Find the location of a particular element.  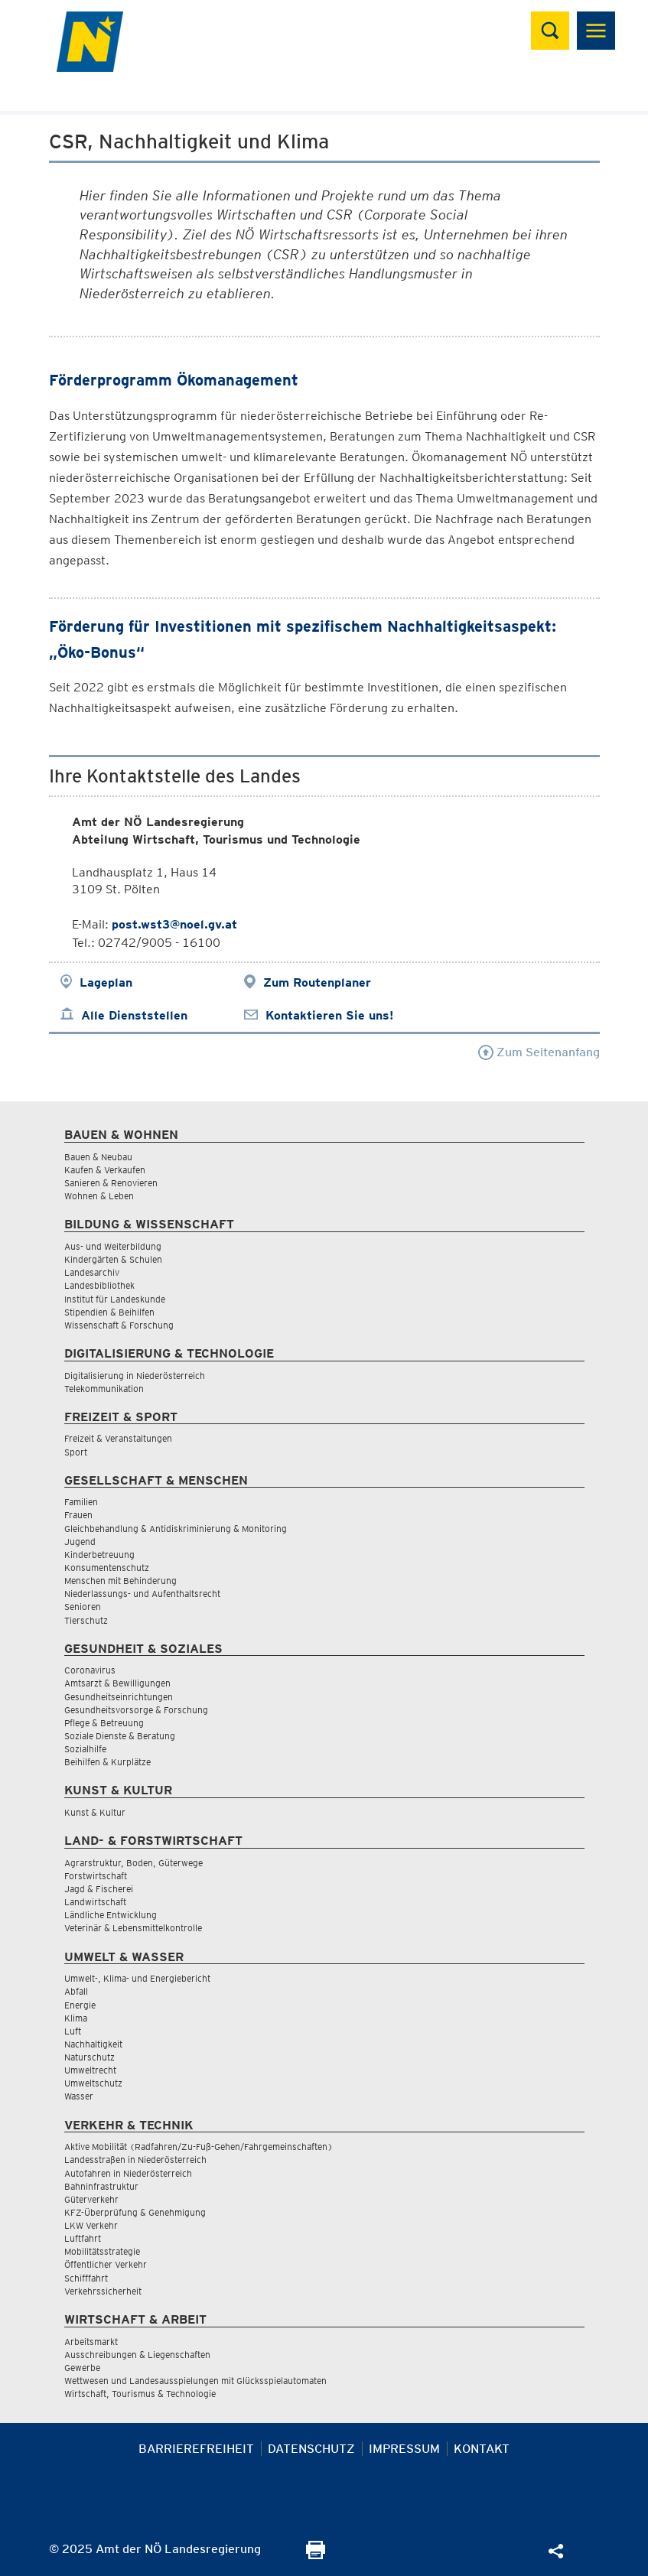

Datenschutz is located at coordinates (311, 2448).